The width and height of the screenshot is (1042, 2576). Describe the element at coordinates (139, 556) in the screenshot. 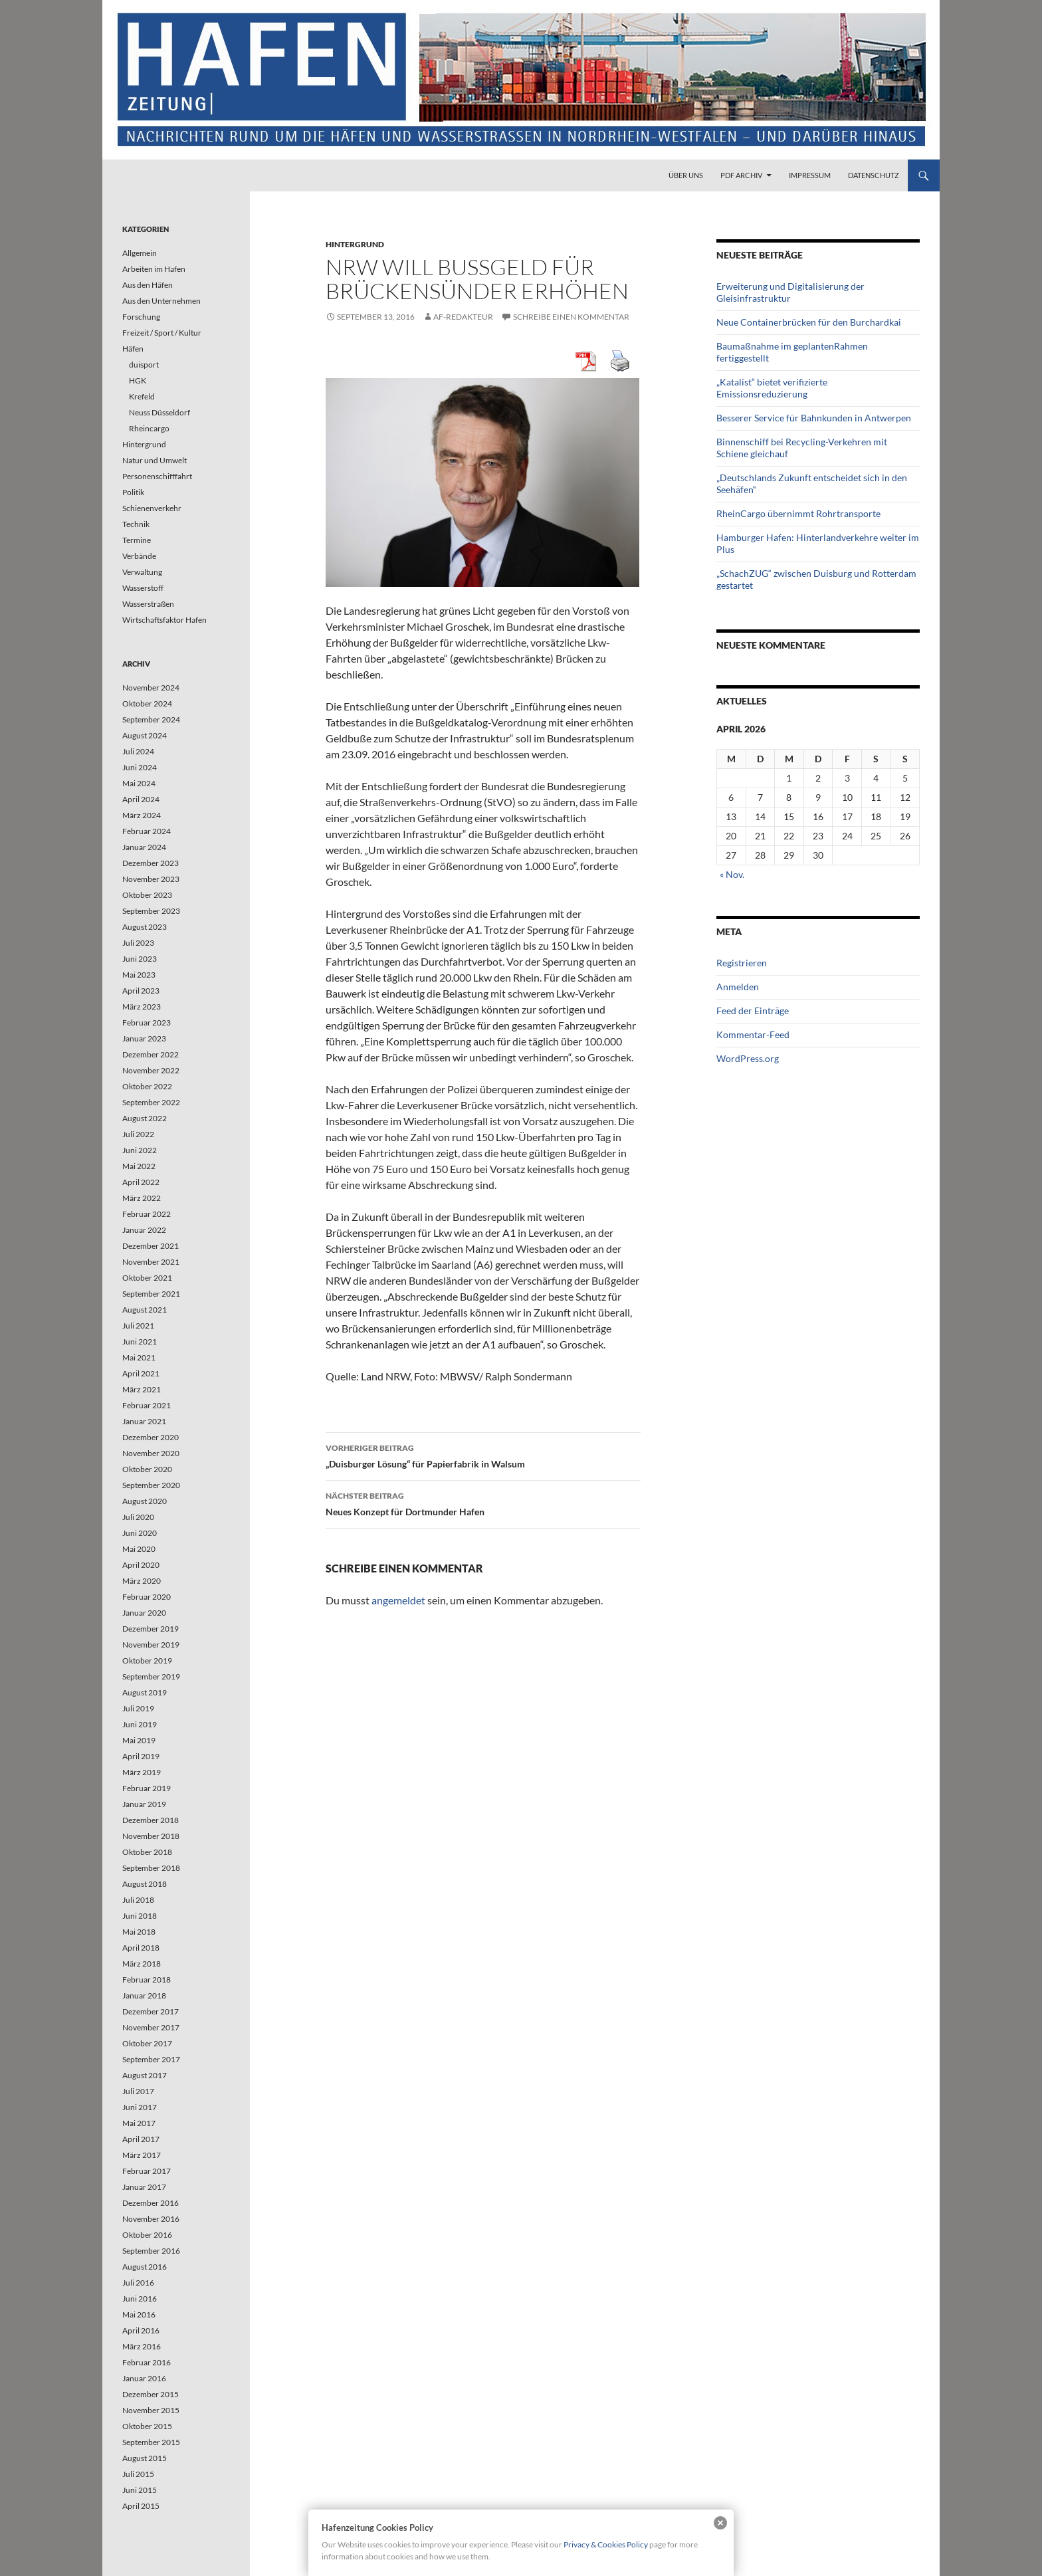

I see `Verbände` at that location.